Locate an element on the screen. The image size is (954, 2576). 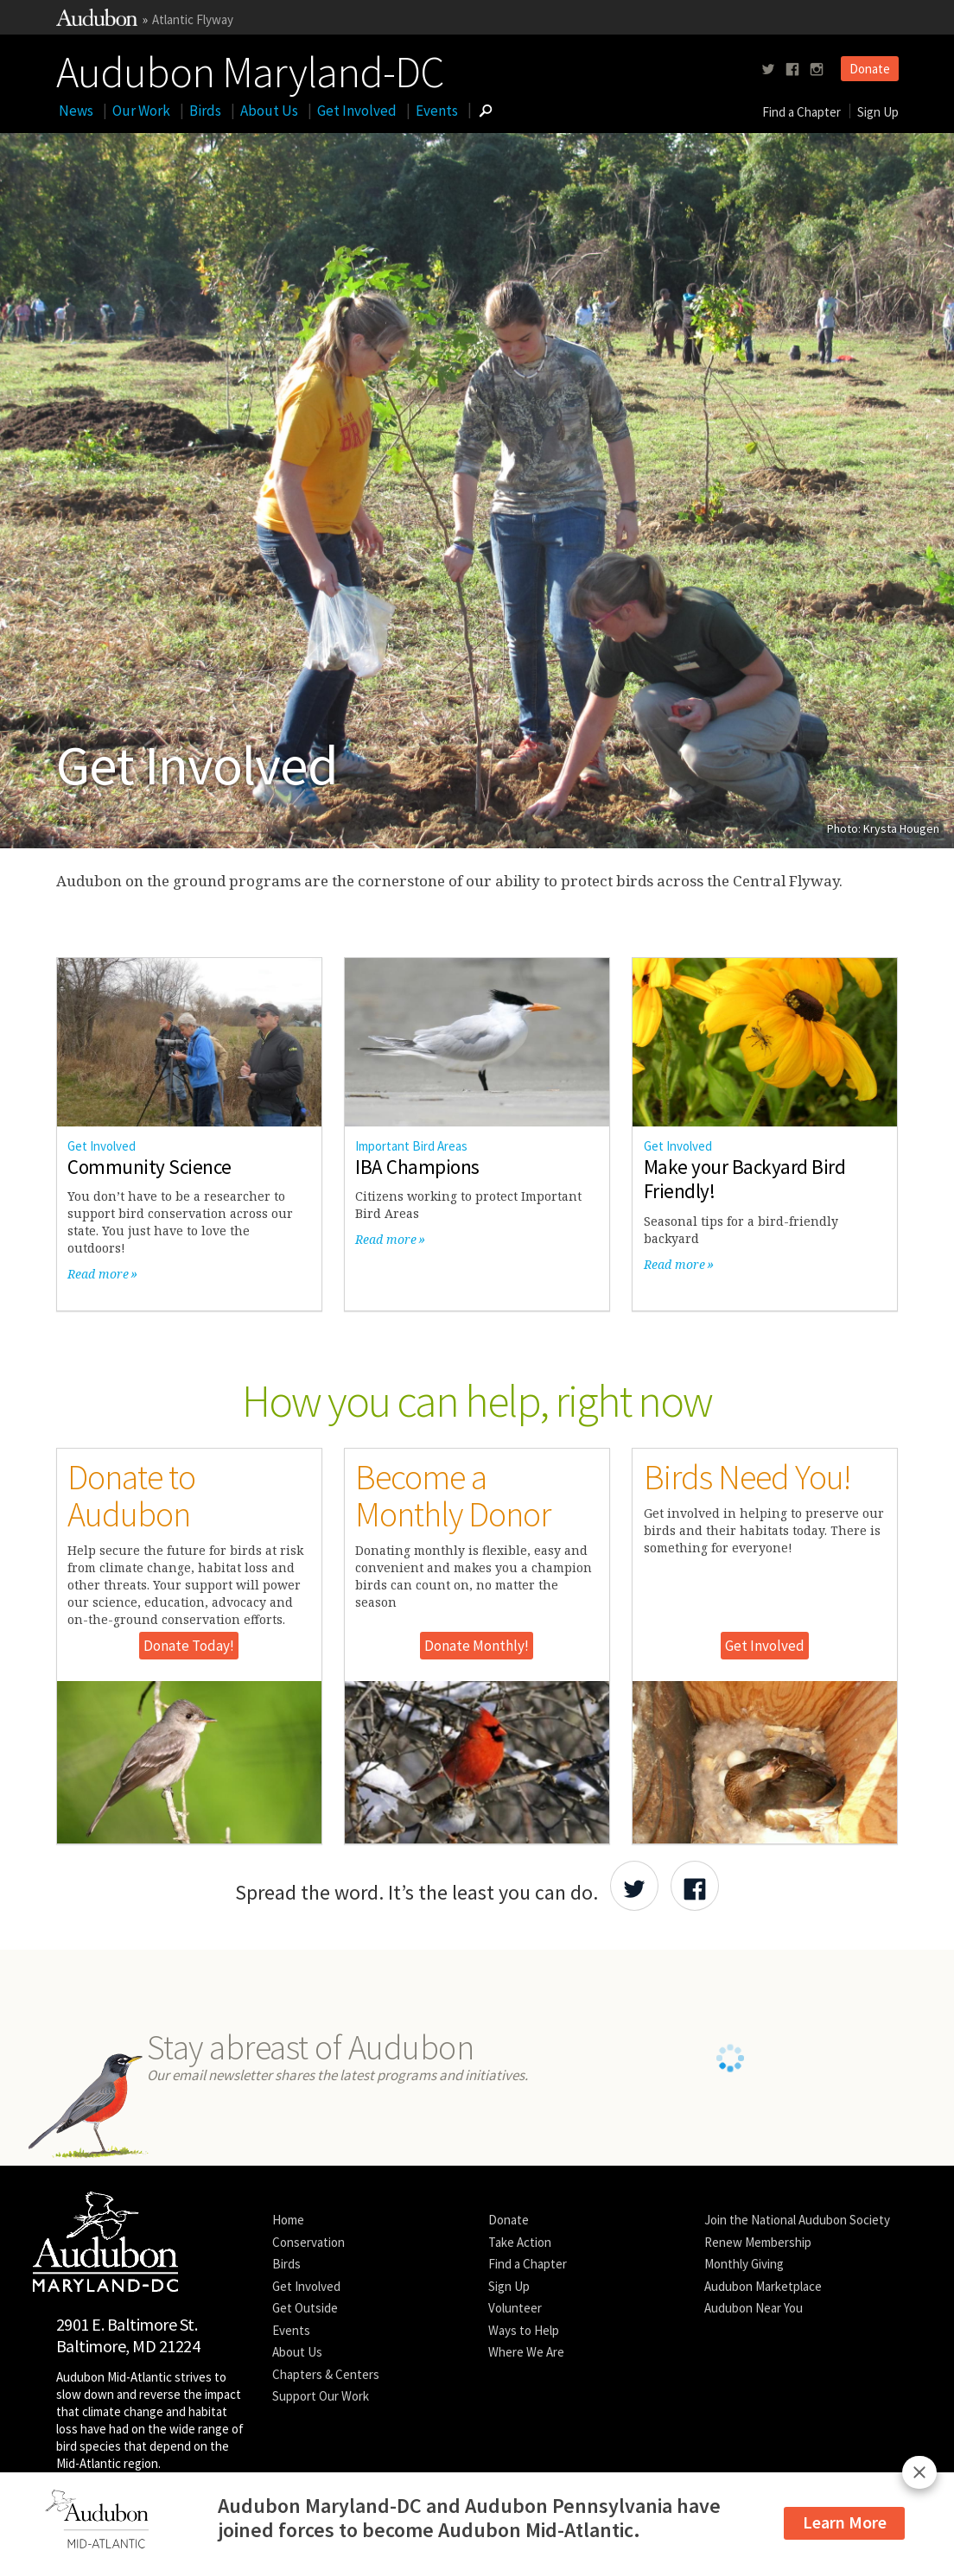
[Go to Search form] is located at coordinates (485, 110).